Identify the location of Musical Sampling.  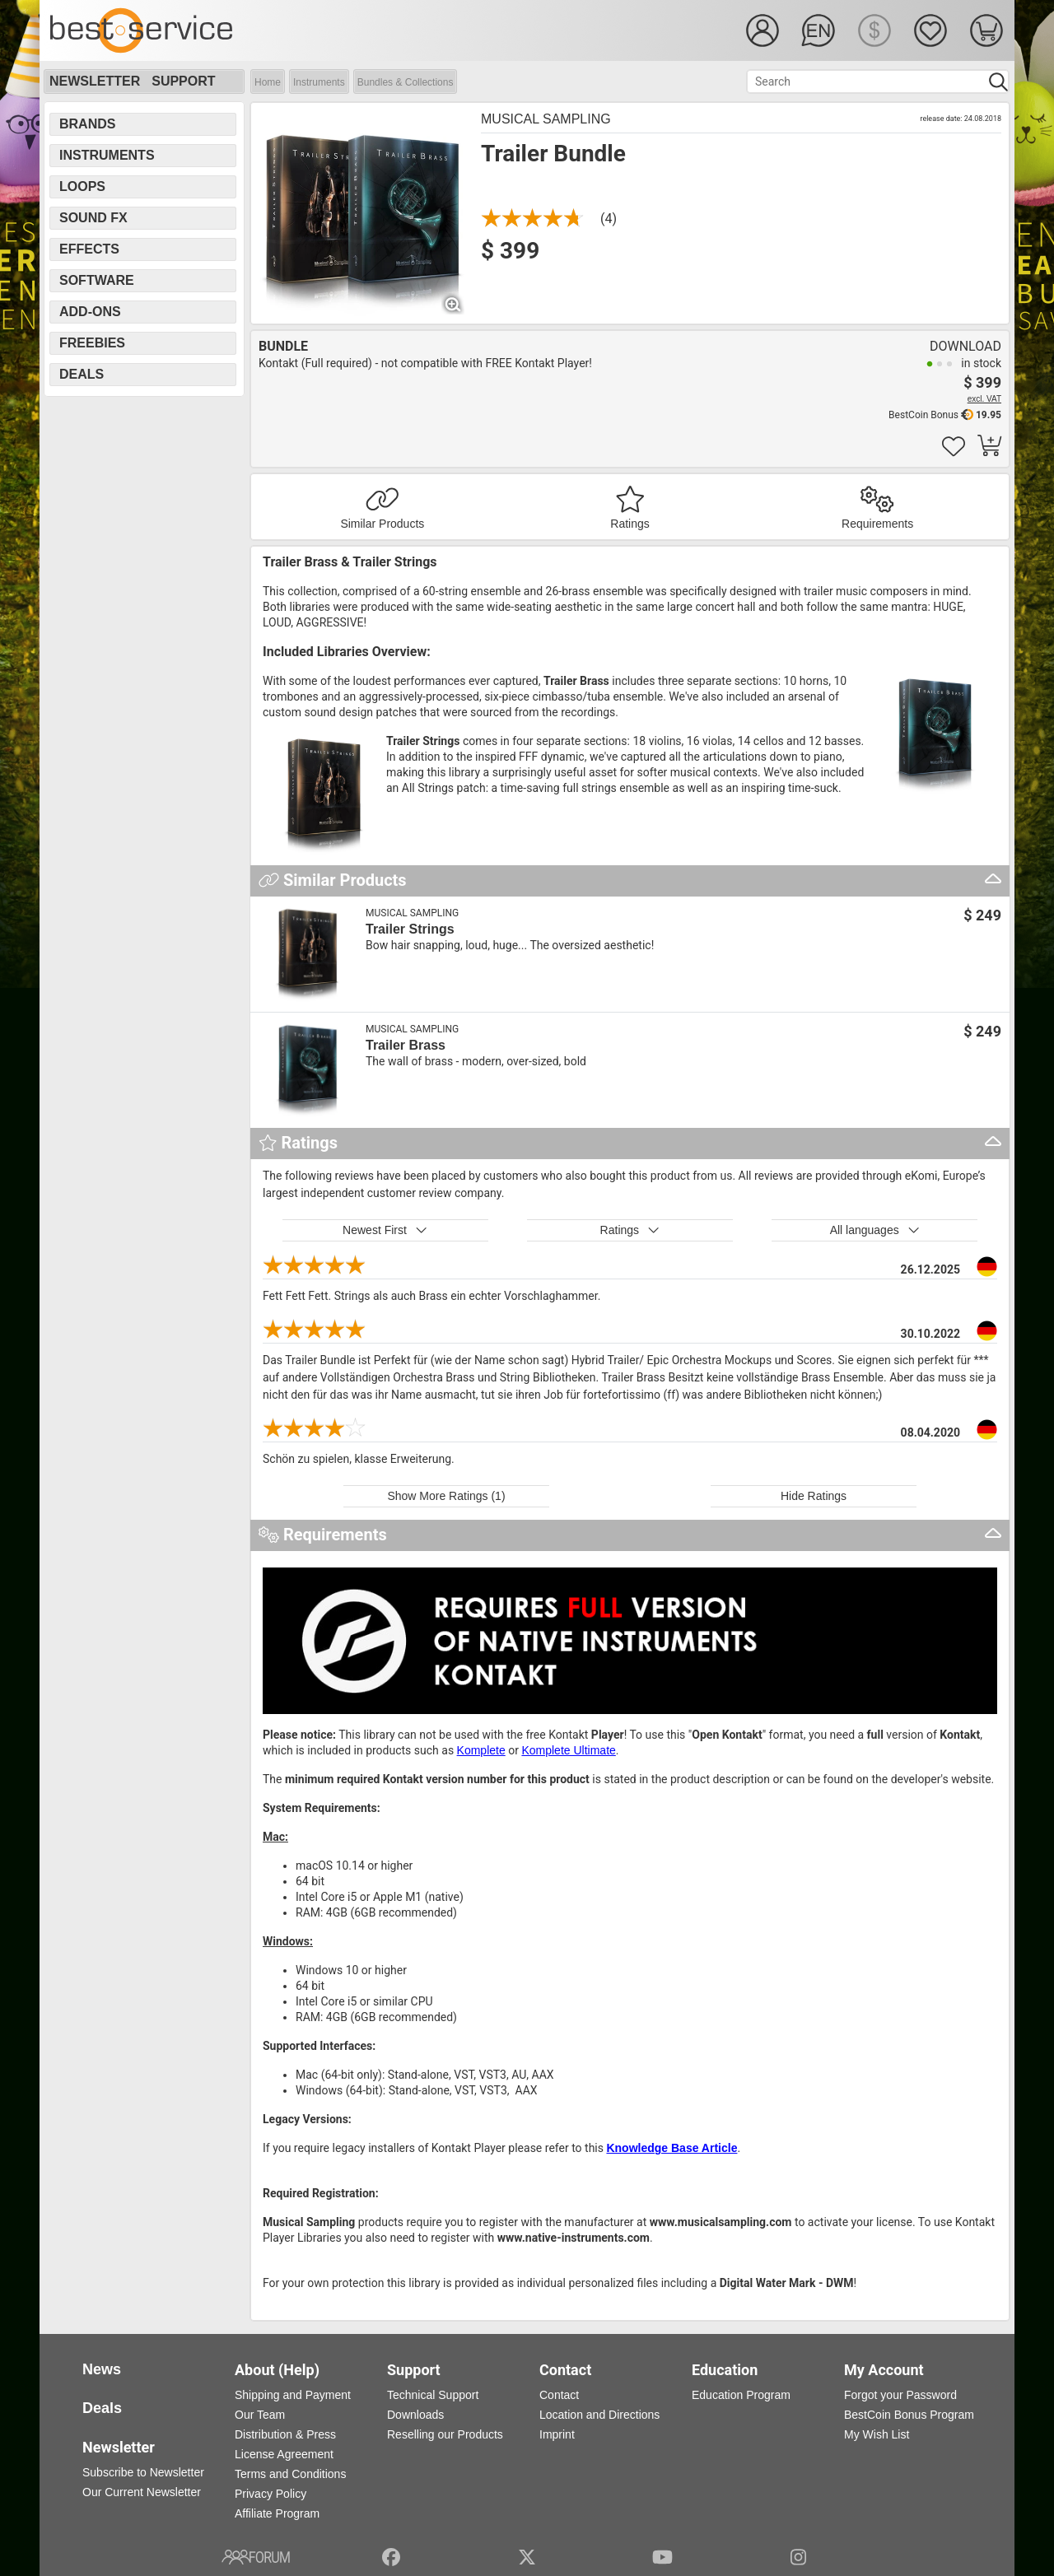
(546, 119).